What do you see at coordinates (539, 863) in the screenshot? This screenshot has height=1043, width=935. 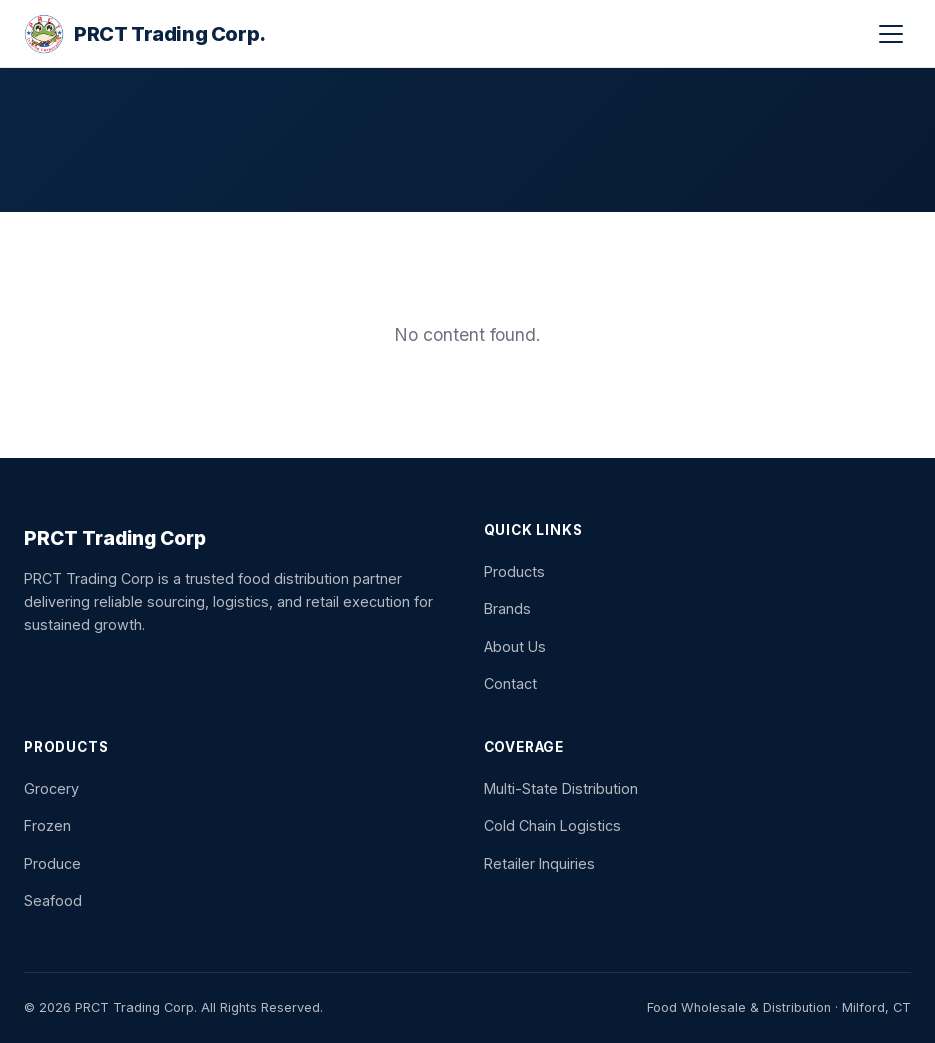 I see `Retailer Inquiries` at bounding box center [539, 863].